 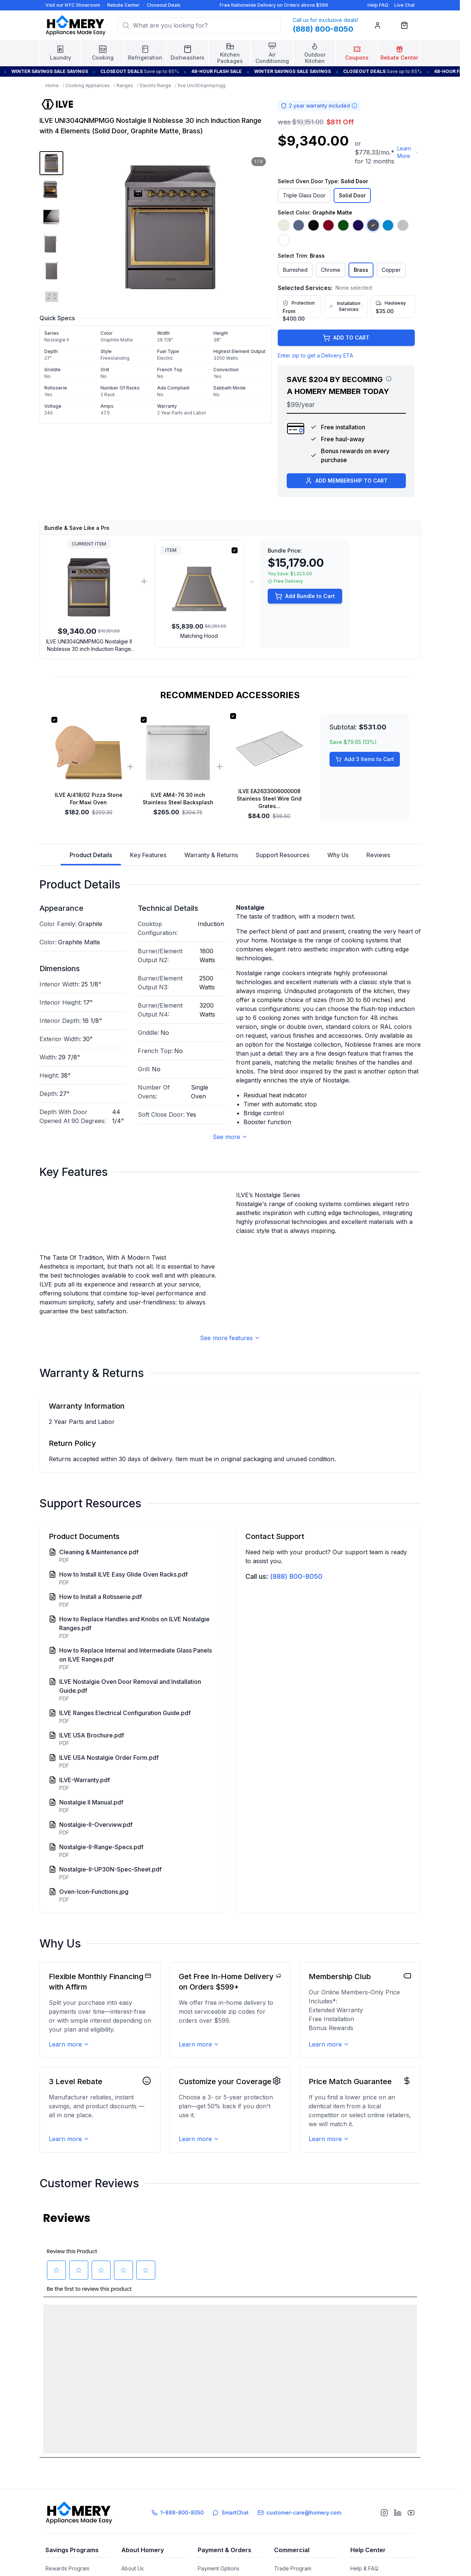 What do you see at coordinates (282, 855) in the screenshot?
I see `Support Resources` at bounding box center [282, 855].